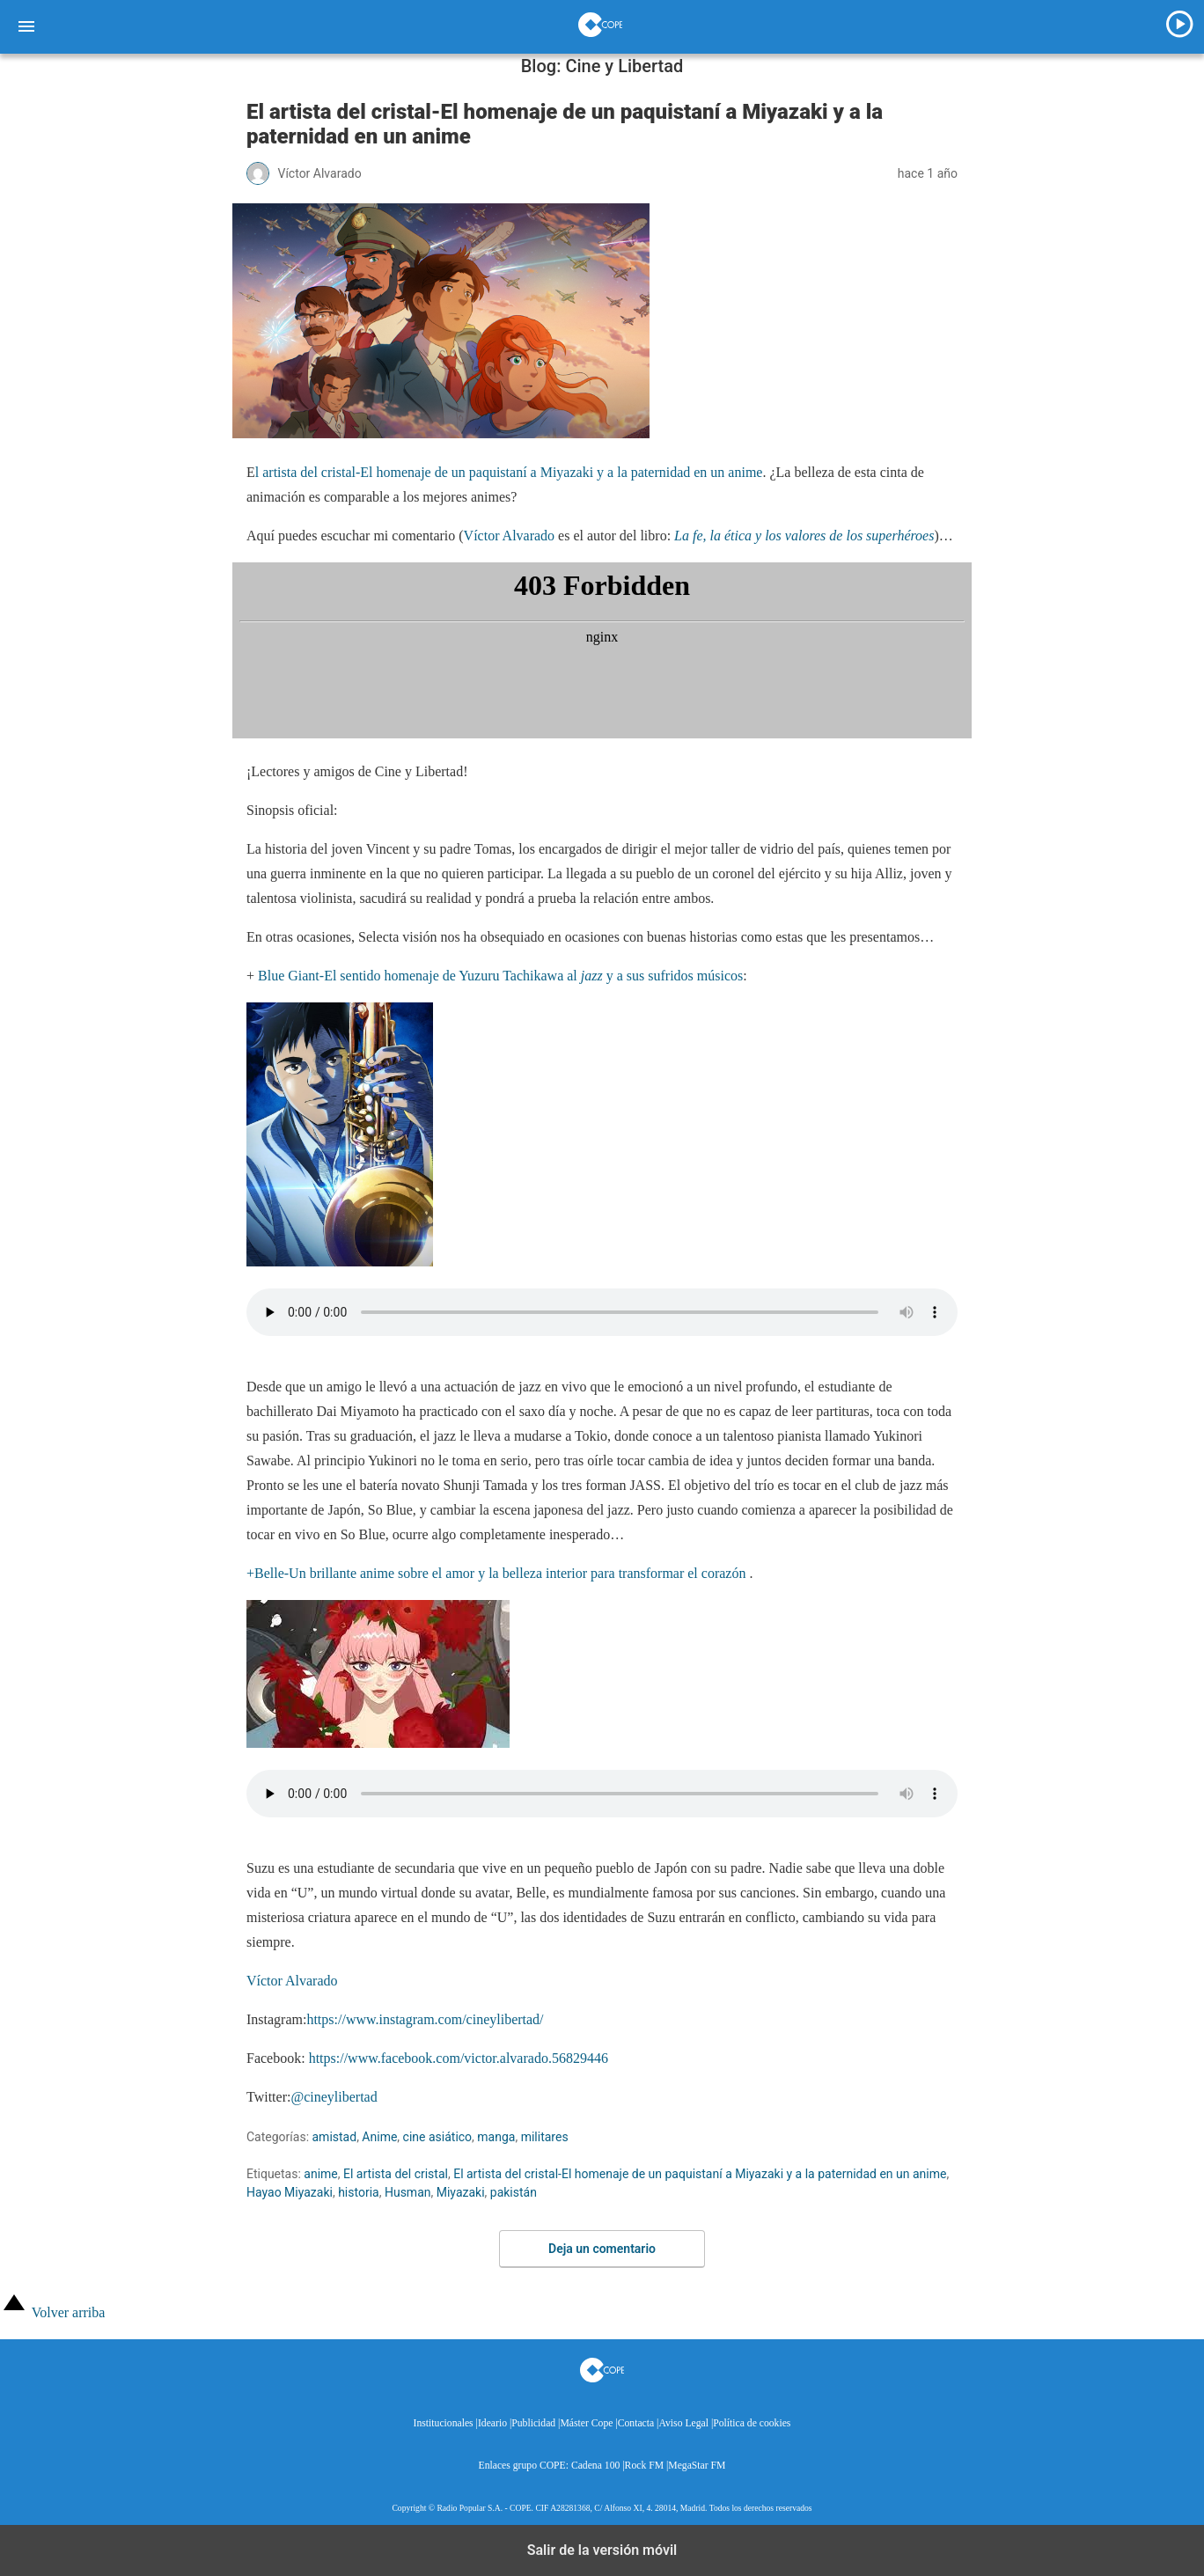  Describe the element at coordinates (500, 975) in the screenshot. I see `Blue Giant-El sentido homenaje de Yuzuru Tachikawa al y a sus sufridos músicos` at that location.